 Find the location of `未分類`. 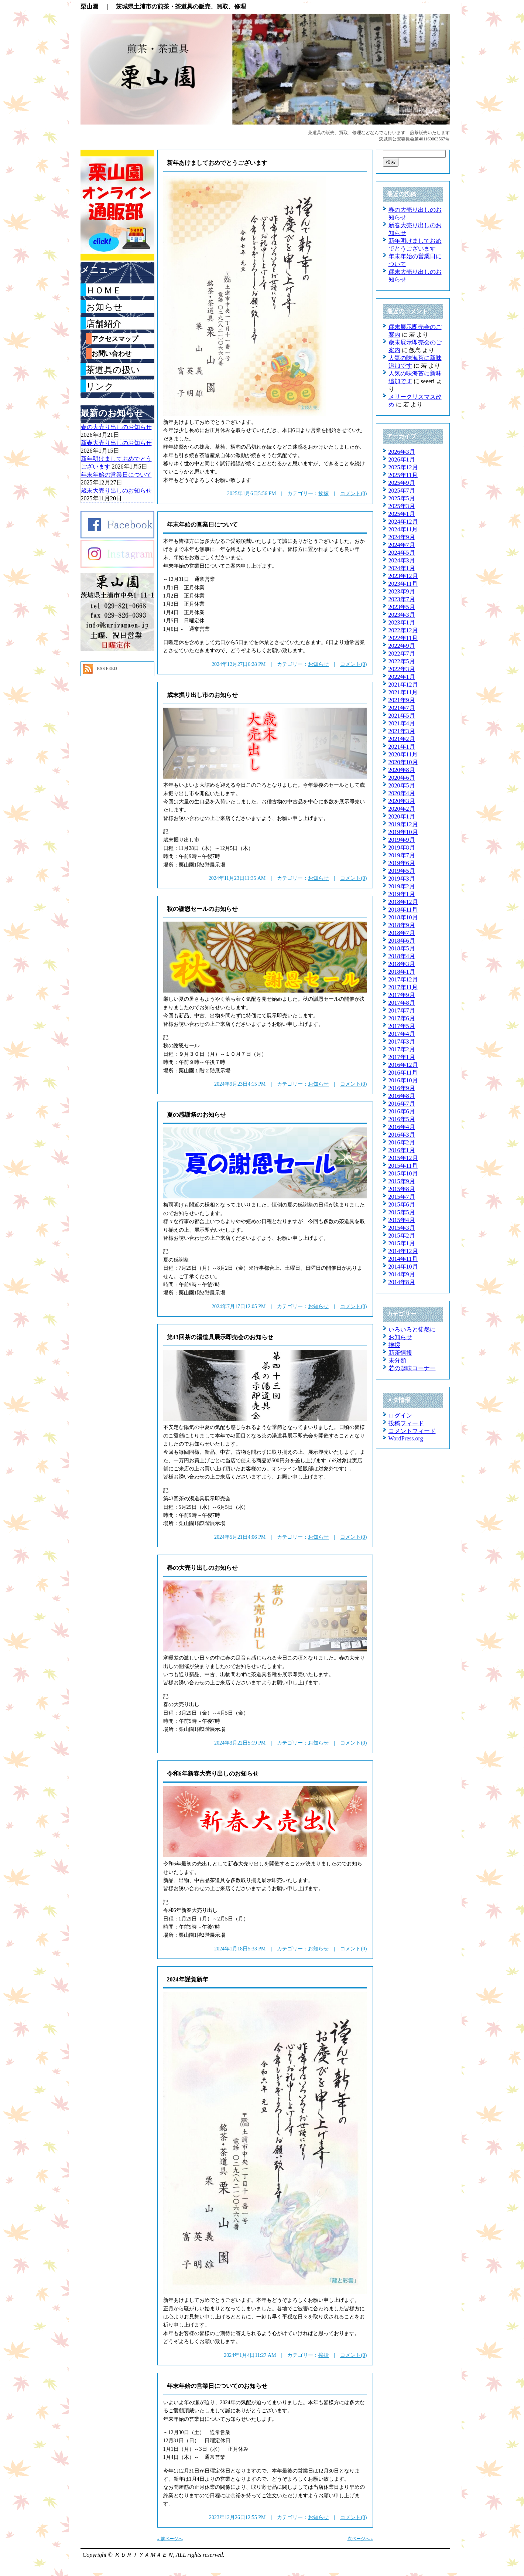

未分類 is located at coordinates (397, 1360).